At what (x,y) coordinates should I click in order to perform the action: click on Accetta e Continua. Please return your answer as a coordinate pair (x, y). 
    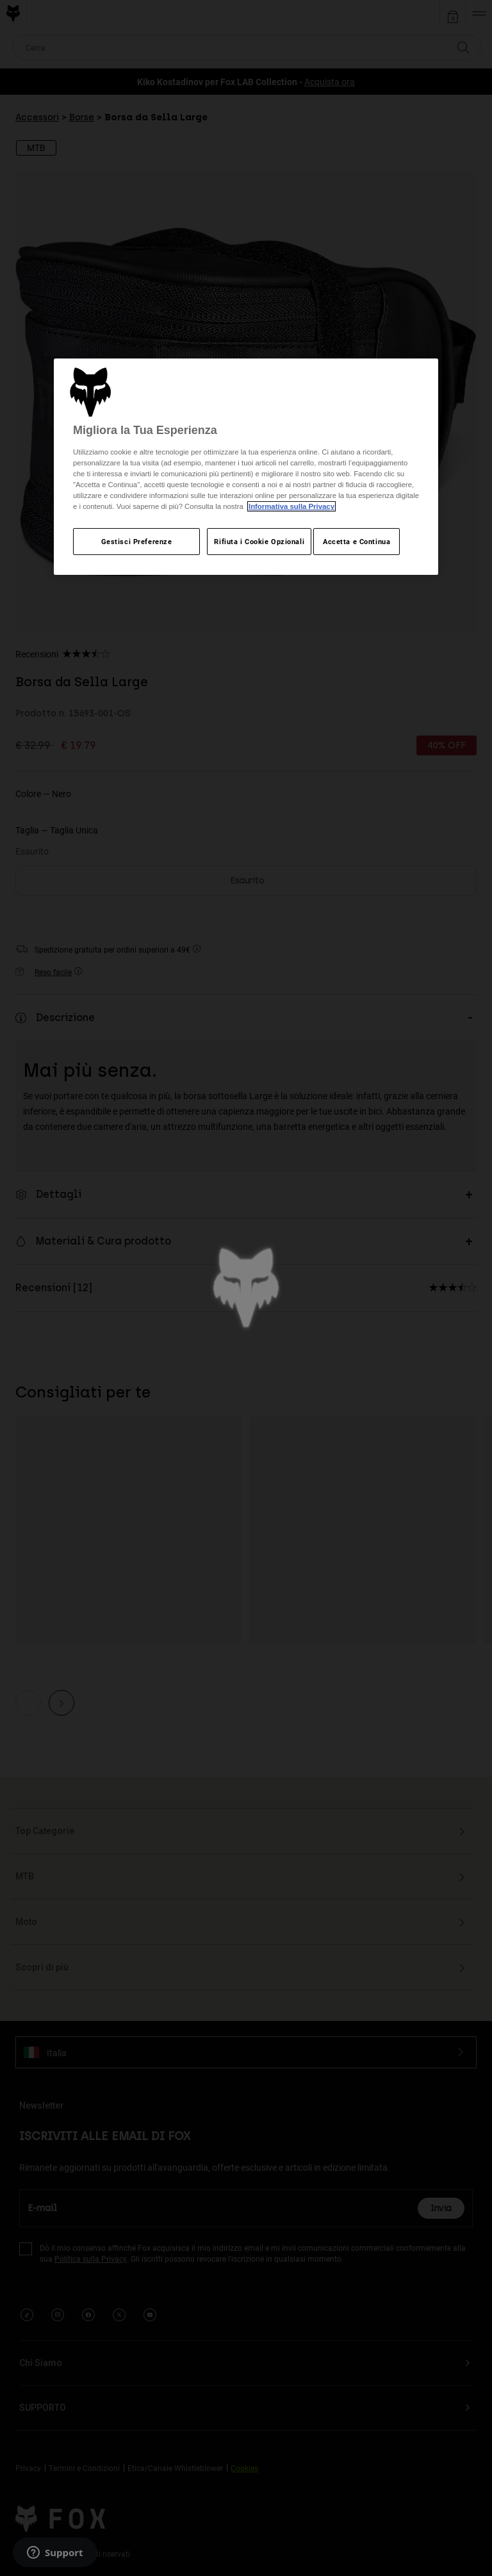
    Looking at the image, I should click on (356, 541).